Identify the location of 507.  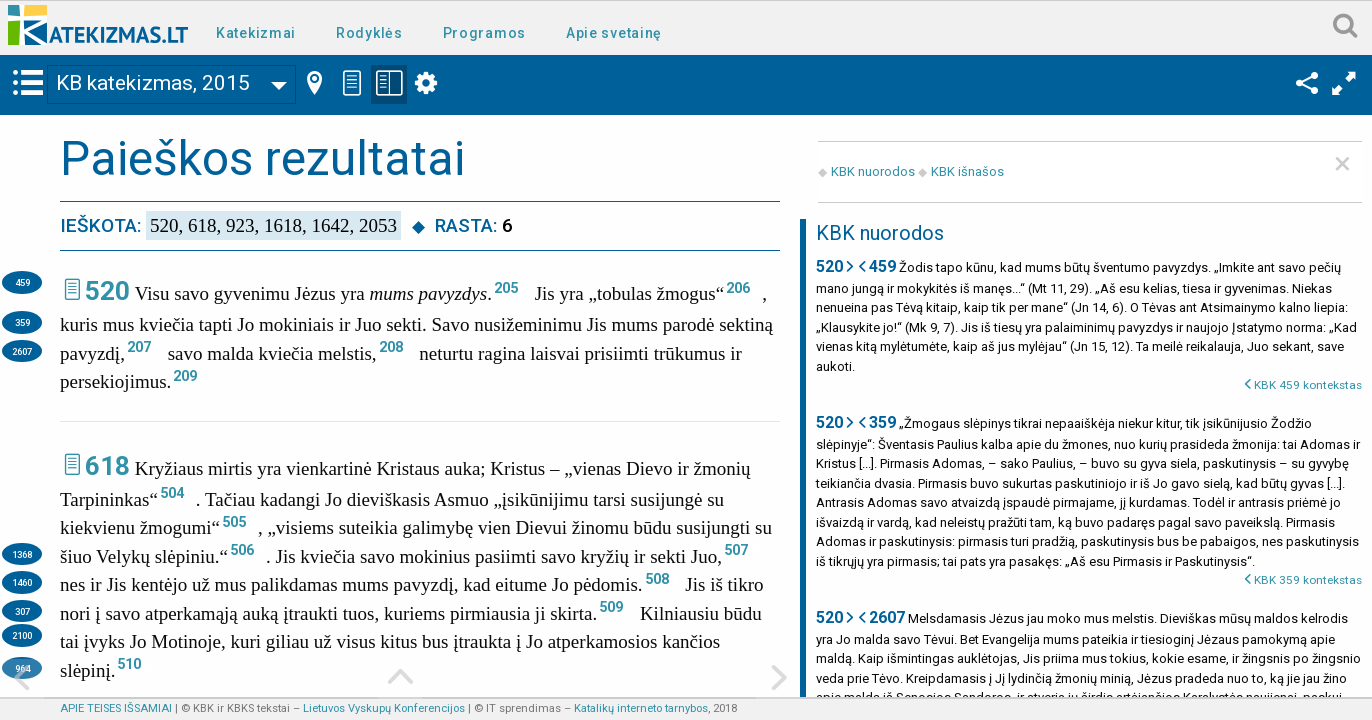
(736, 550).